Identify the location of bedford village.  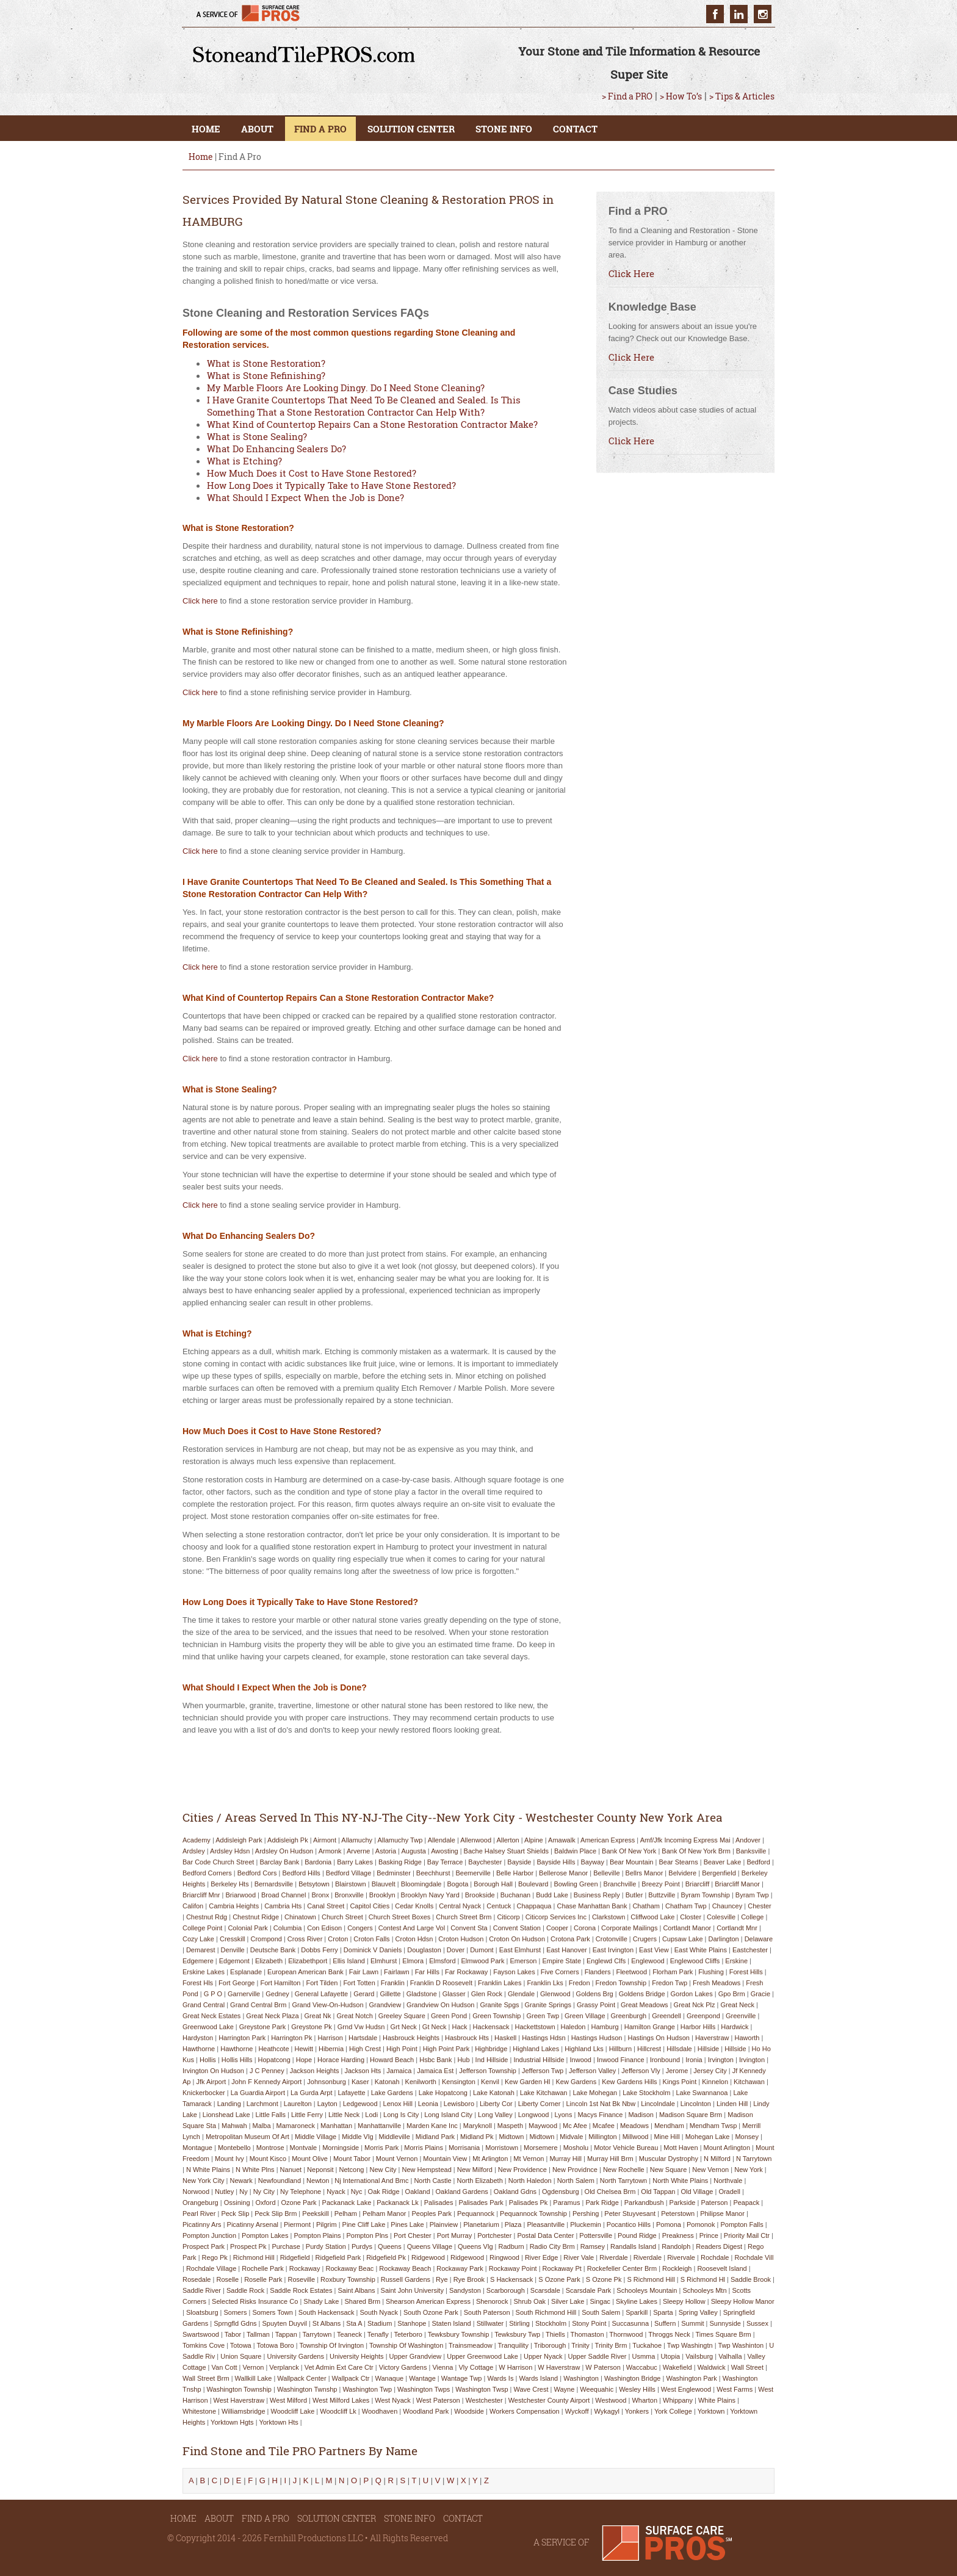
(348, 1873).